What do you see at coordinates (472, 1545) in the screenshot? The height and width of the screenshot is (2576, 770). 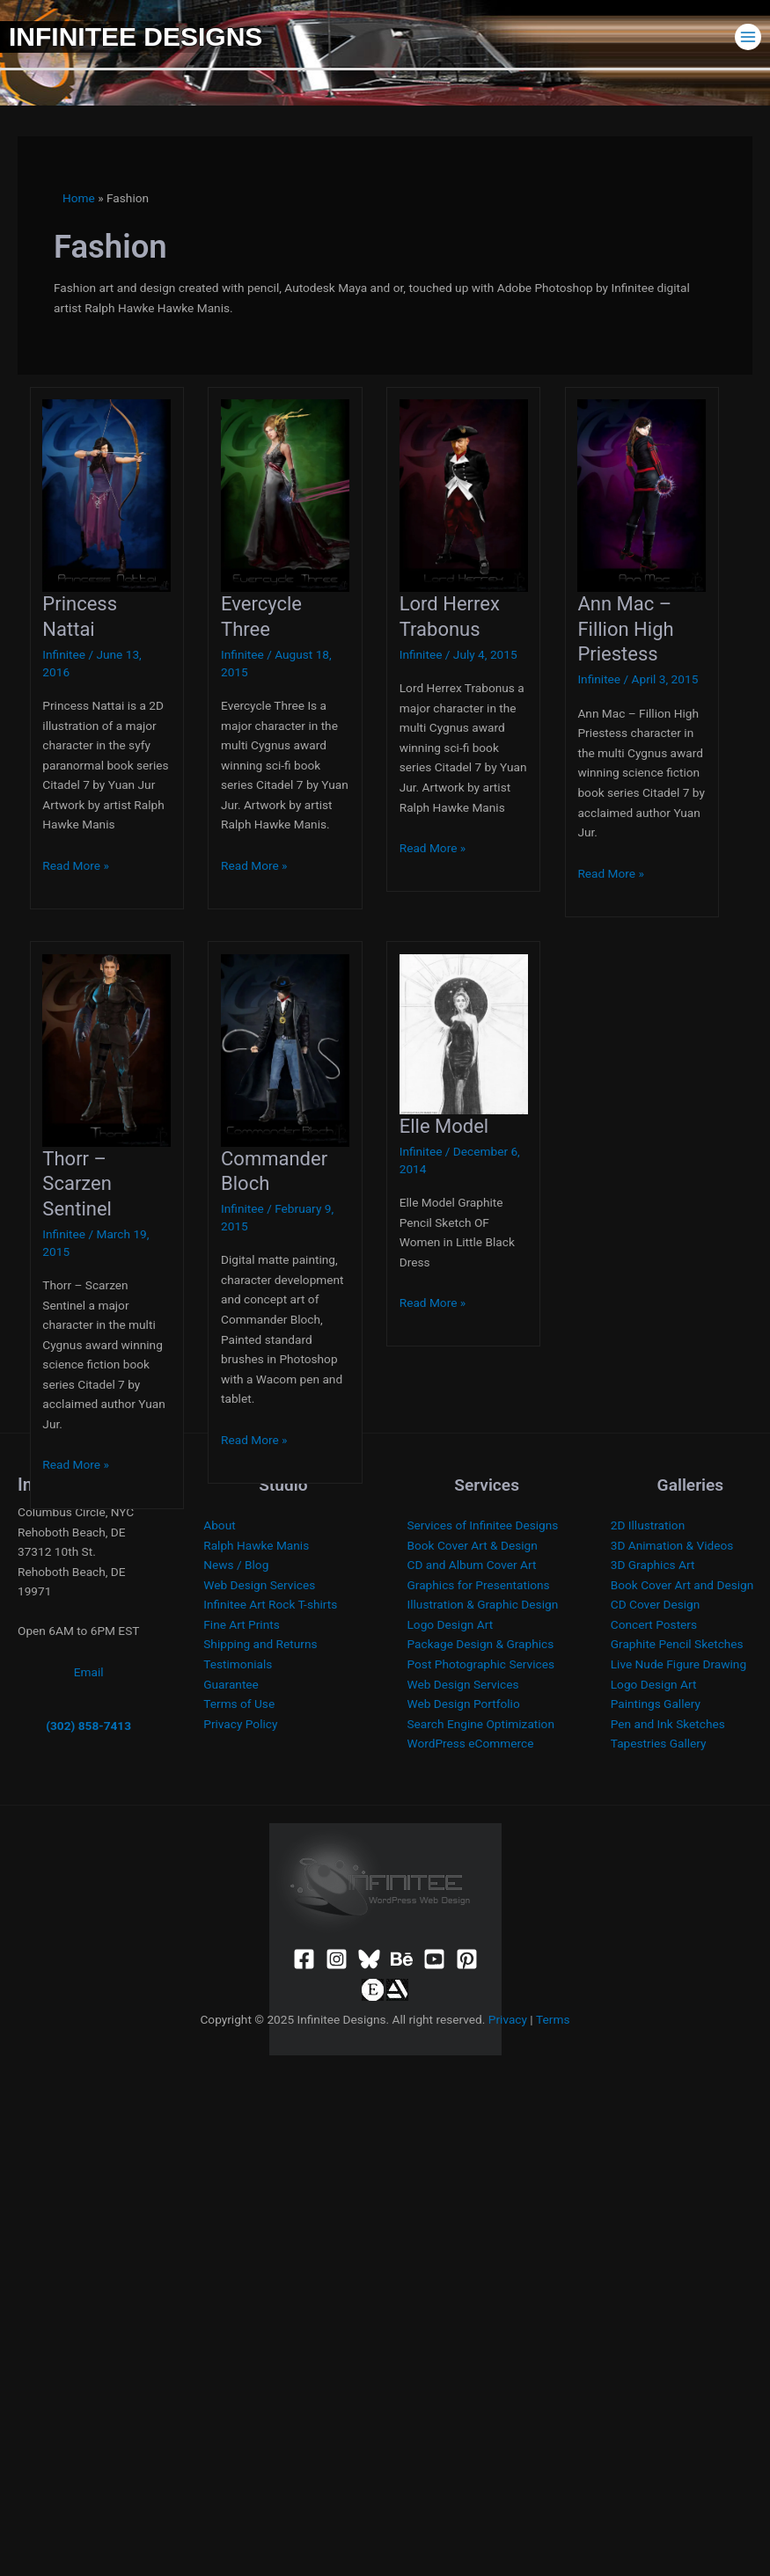 I see `Book Cover Art & Design` at bounding box center [472, 1545].